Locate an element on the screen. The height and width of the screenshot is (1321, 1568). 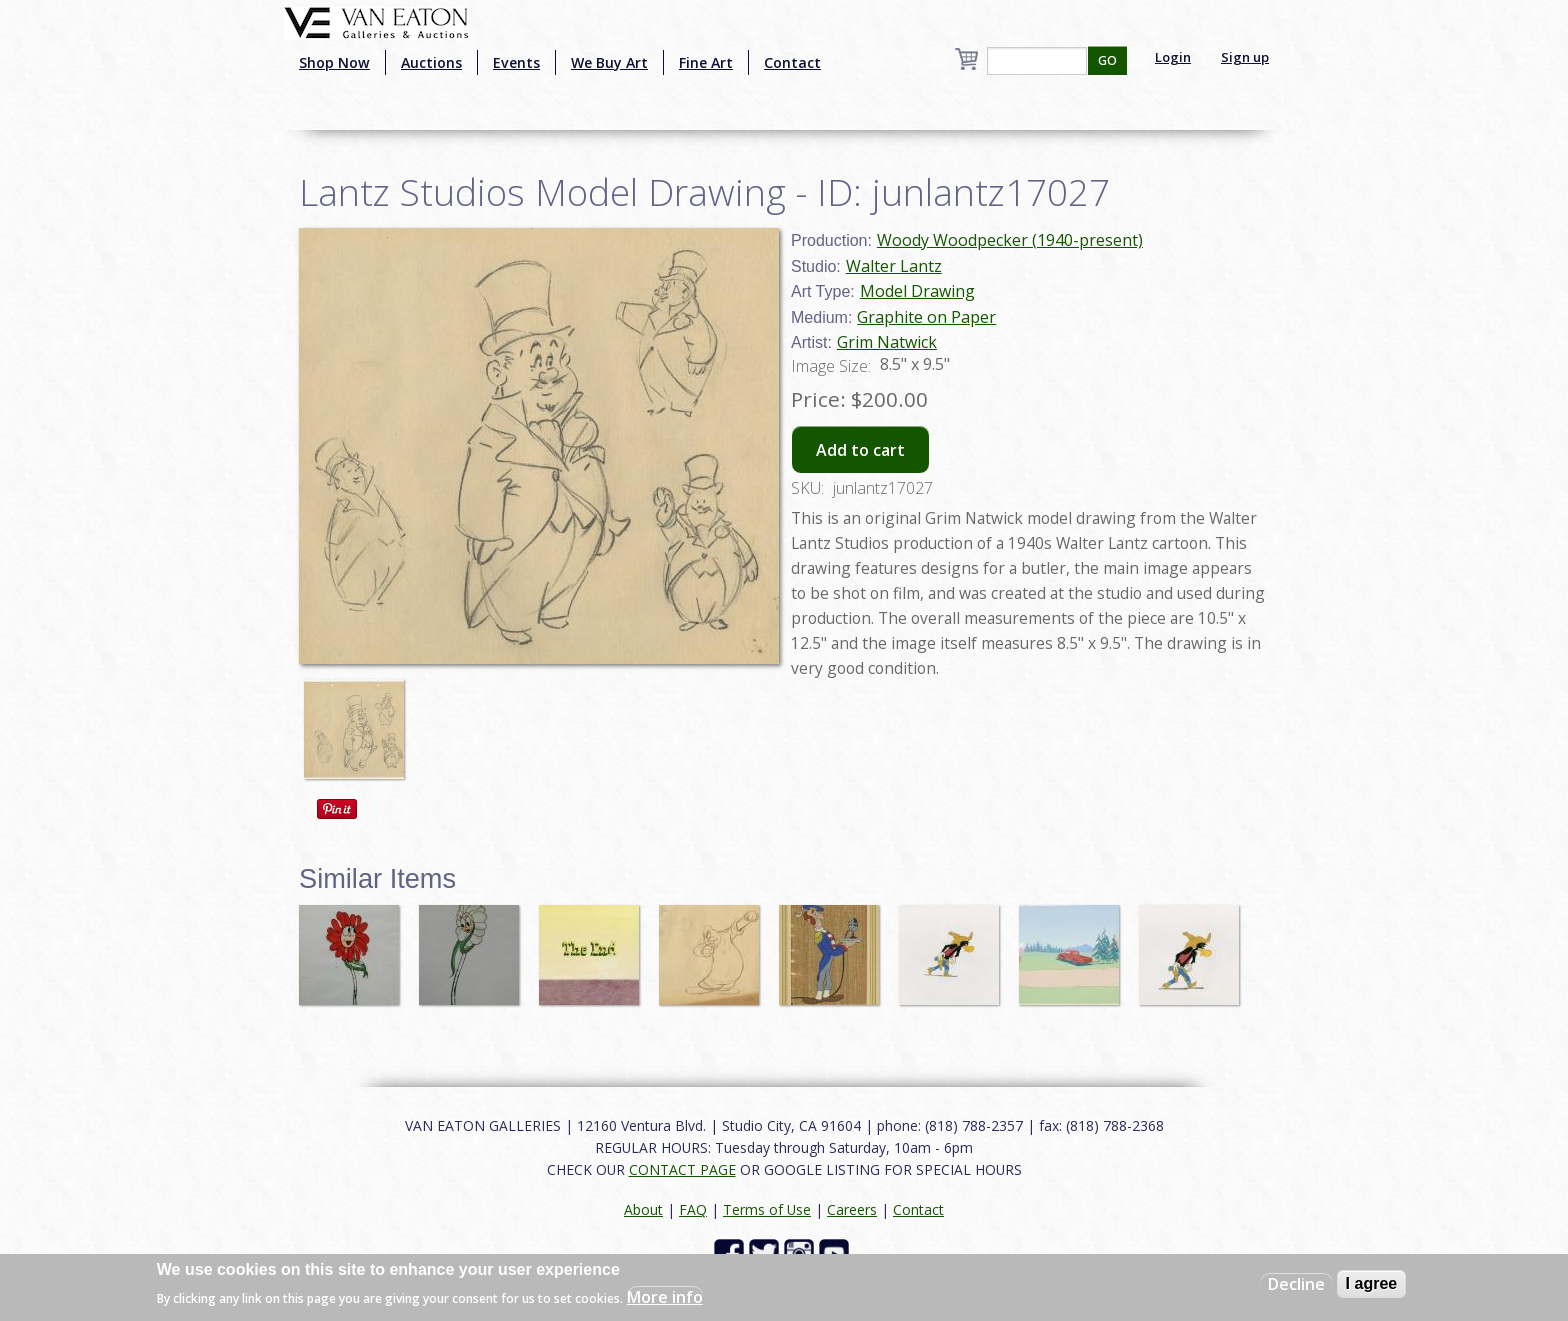
Model Drawing is located at coordinates (917, 291).